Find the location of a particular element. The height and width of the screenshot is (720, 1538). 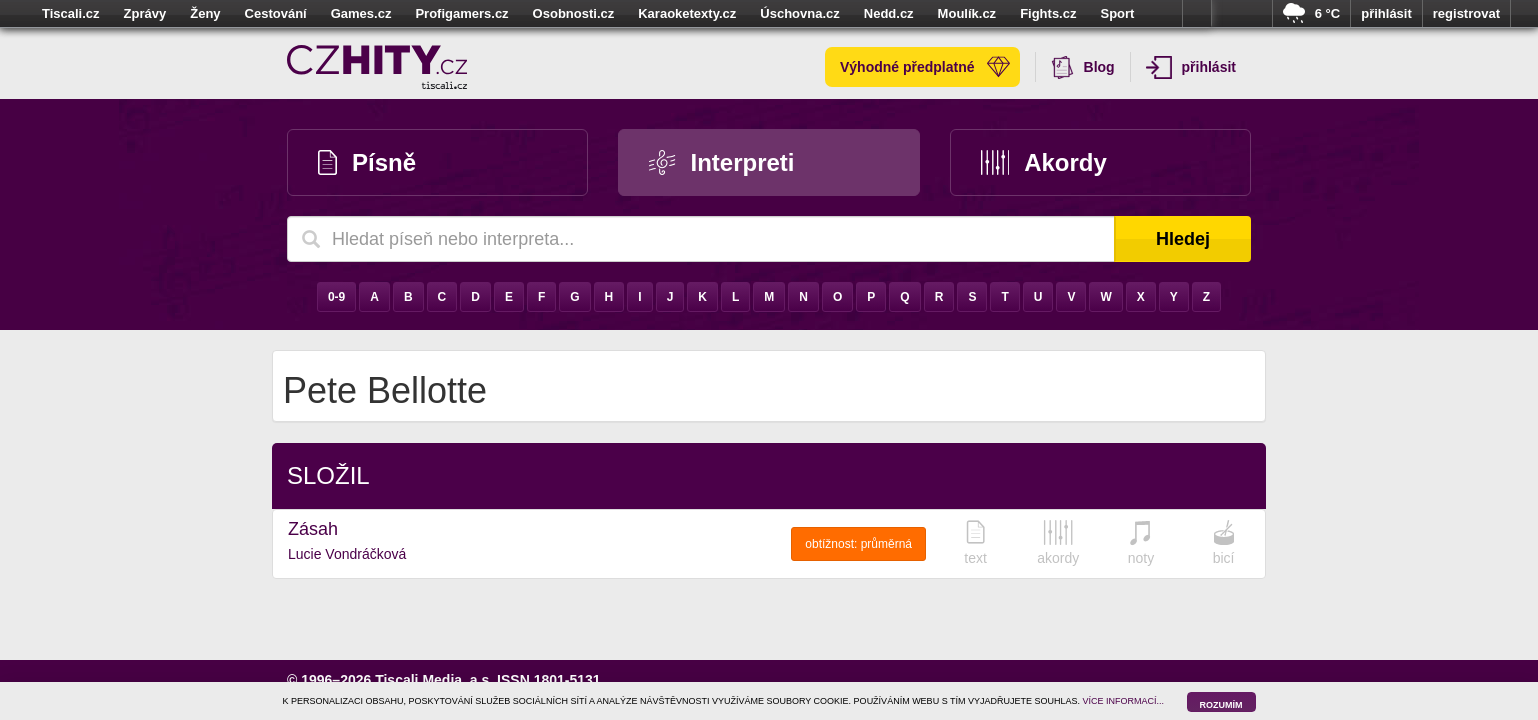

Tiscali Media, a.s. is located at coordinates (434, 680).